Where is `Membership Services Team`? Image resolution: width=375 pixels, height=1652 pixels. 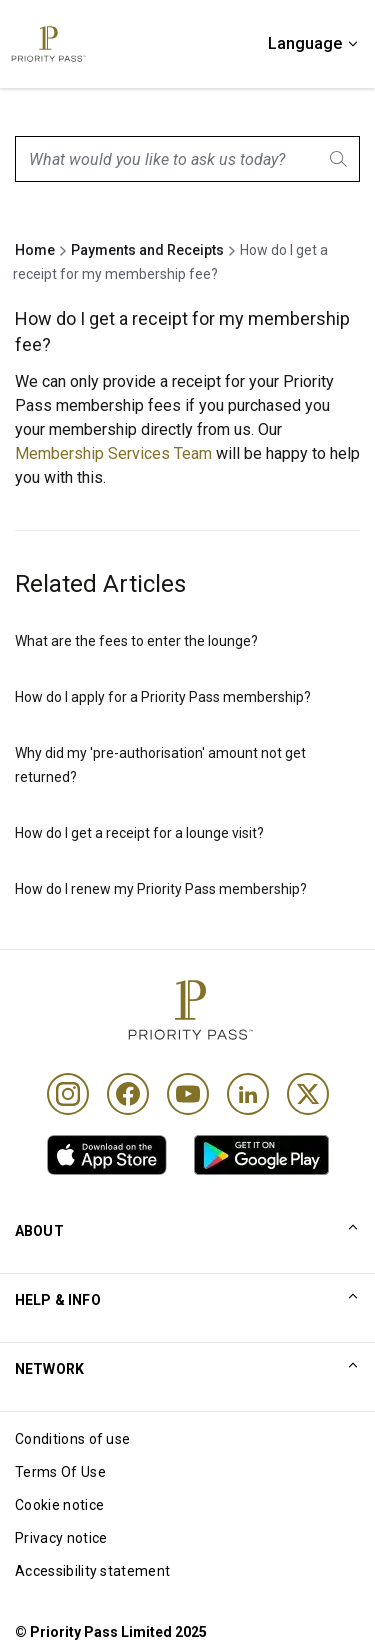
Membership Services Team is located at coordinates (113, 453).